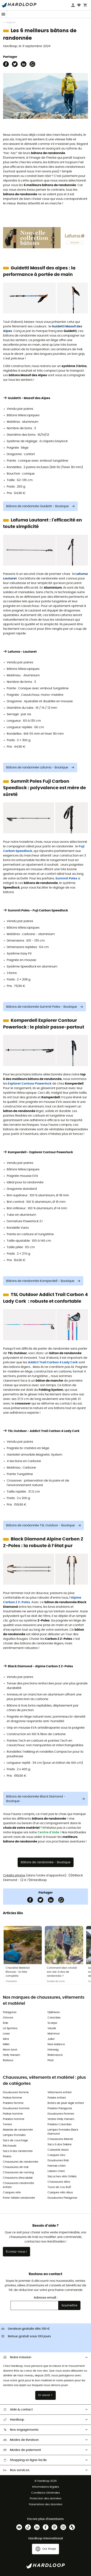 This screenshot has height=2576, width=91. What do you see at coordinates (14, 2135) in the screenshot?
I see `Lampes frontales` at bounding box center [14, 2135].